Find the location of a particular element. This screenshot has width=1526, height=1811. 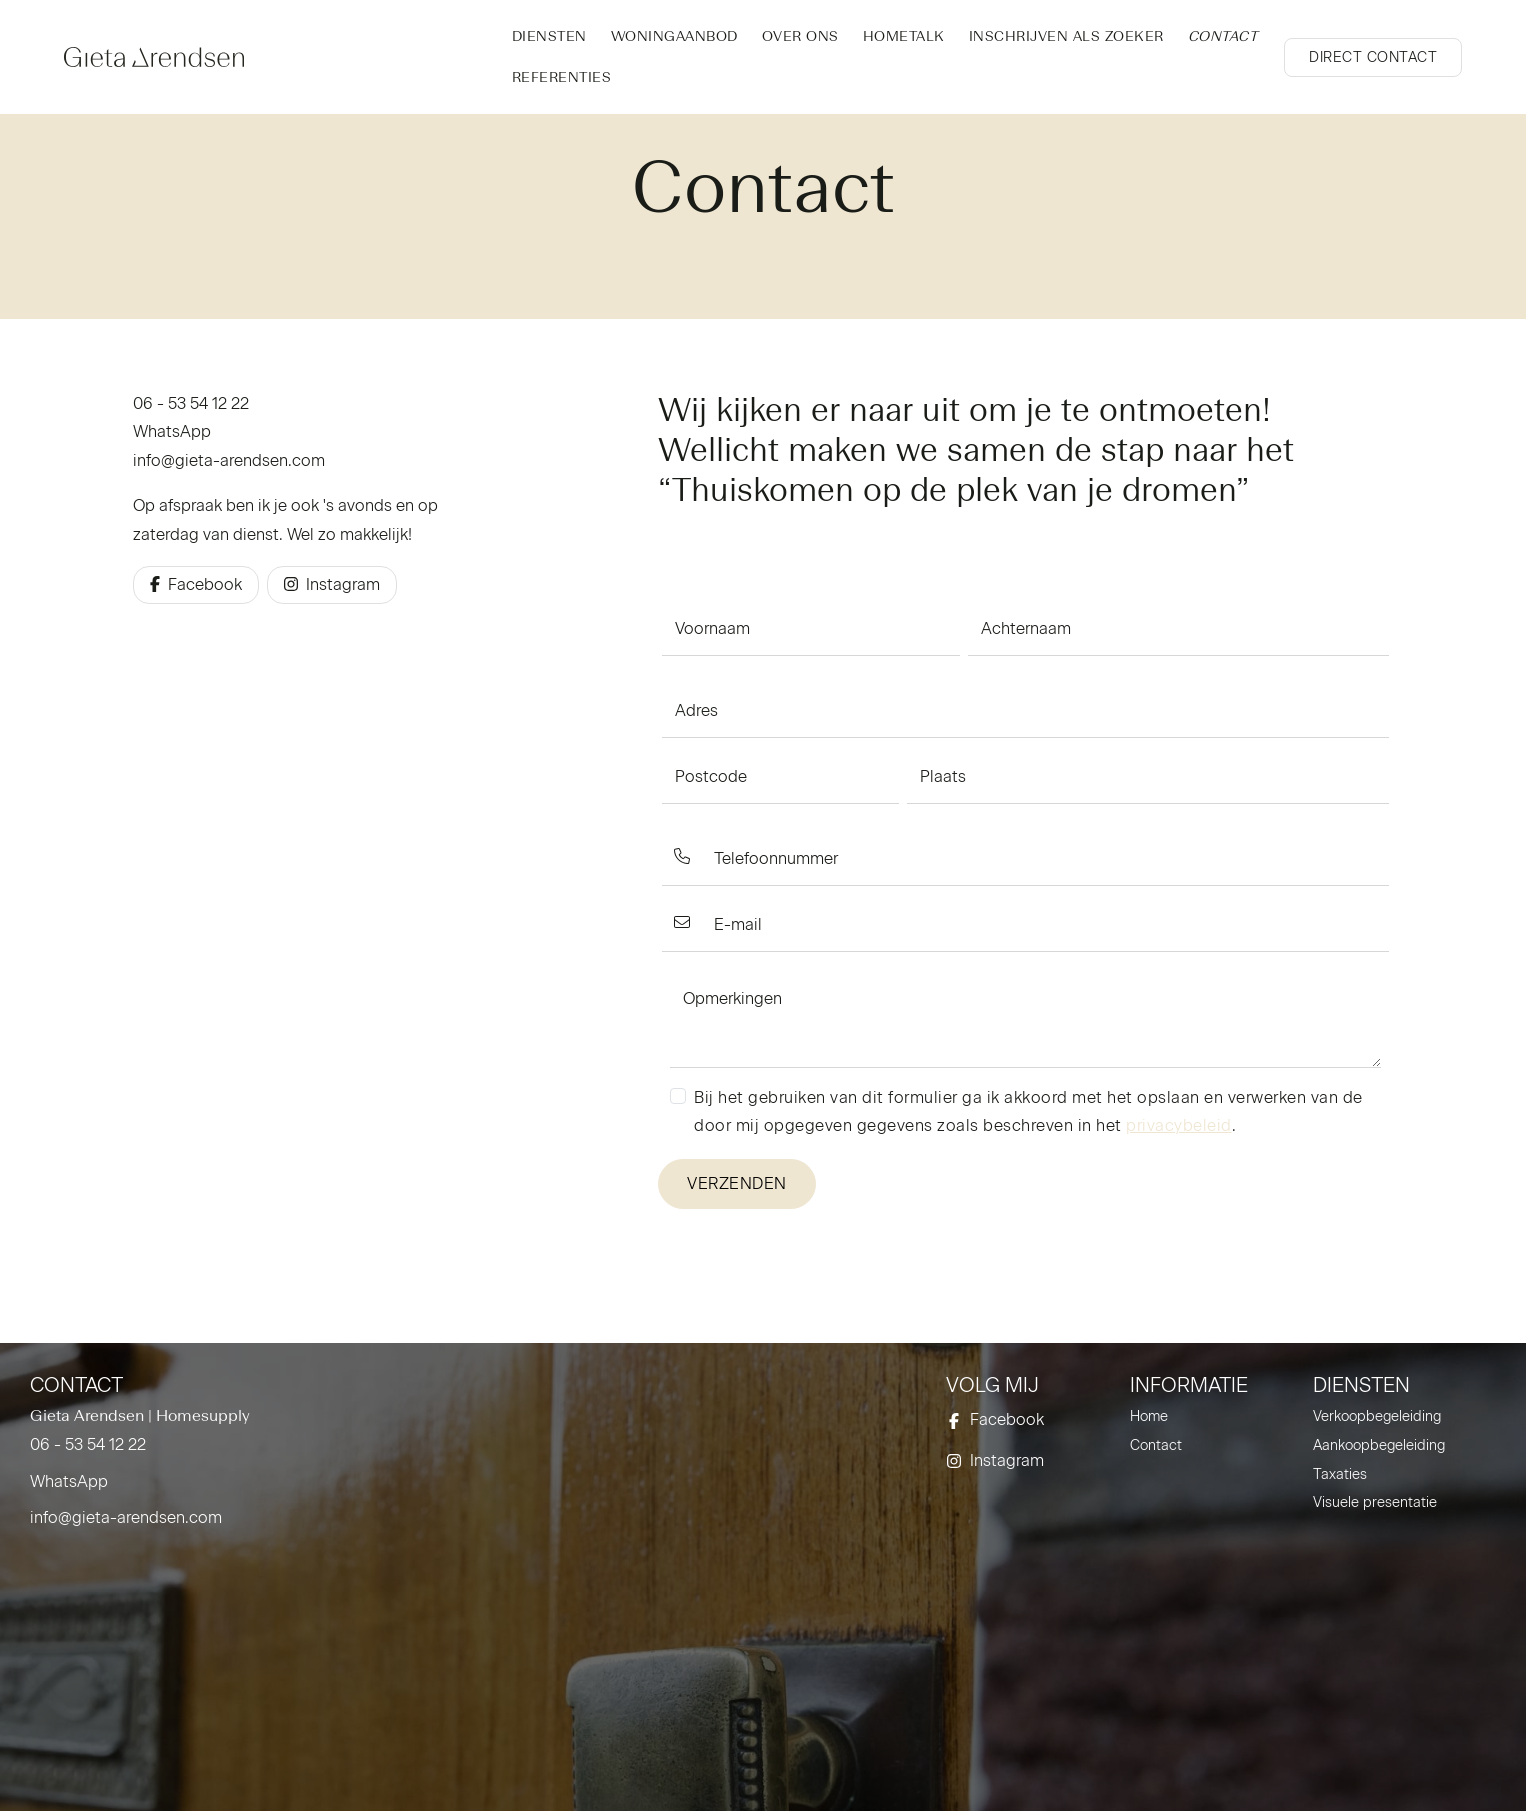

[Instagram] is located at coordinates (1025, 1461).